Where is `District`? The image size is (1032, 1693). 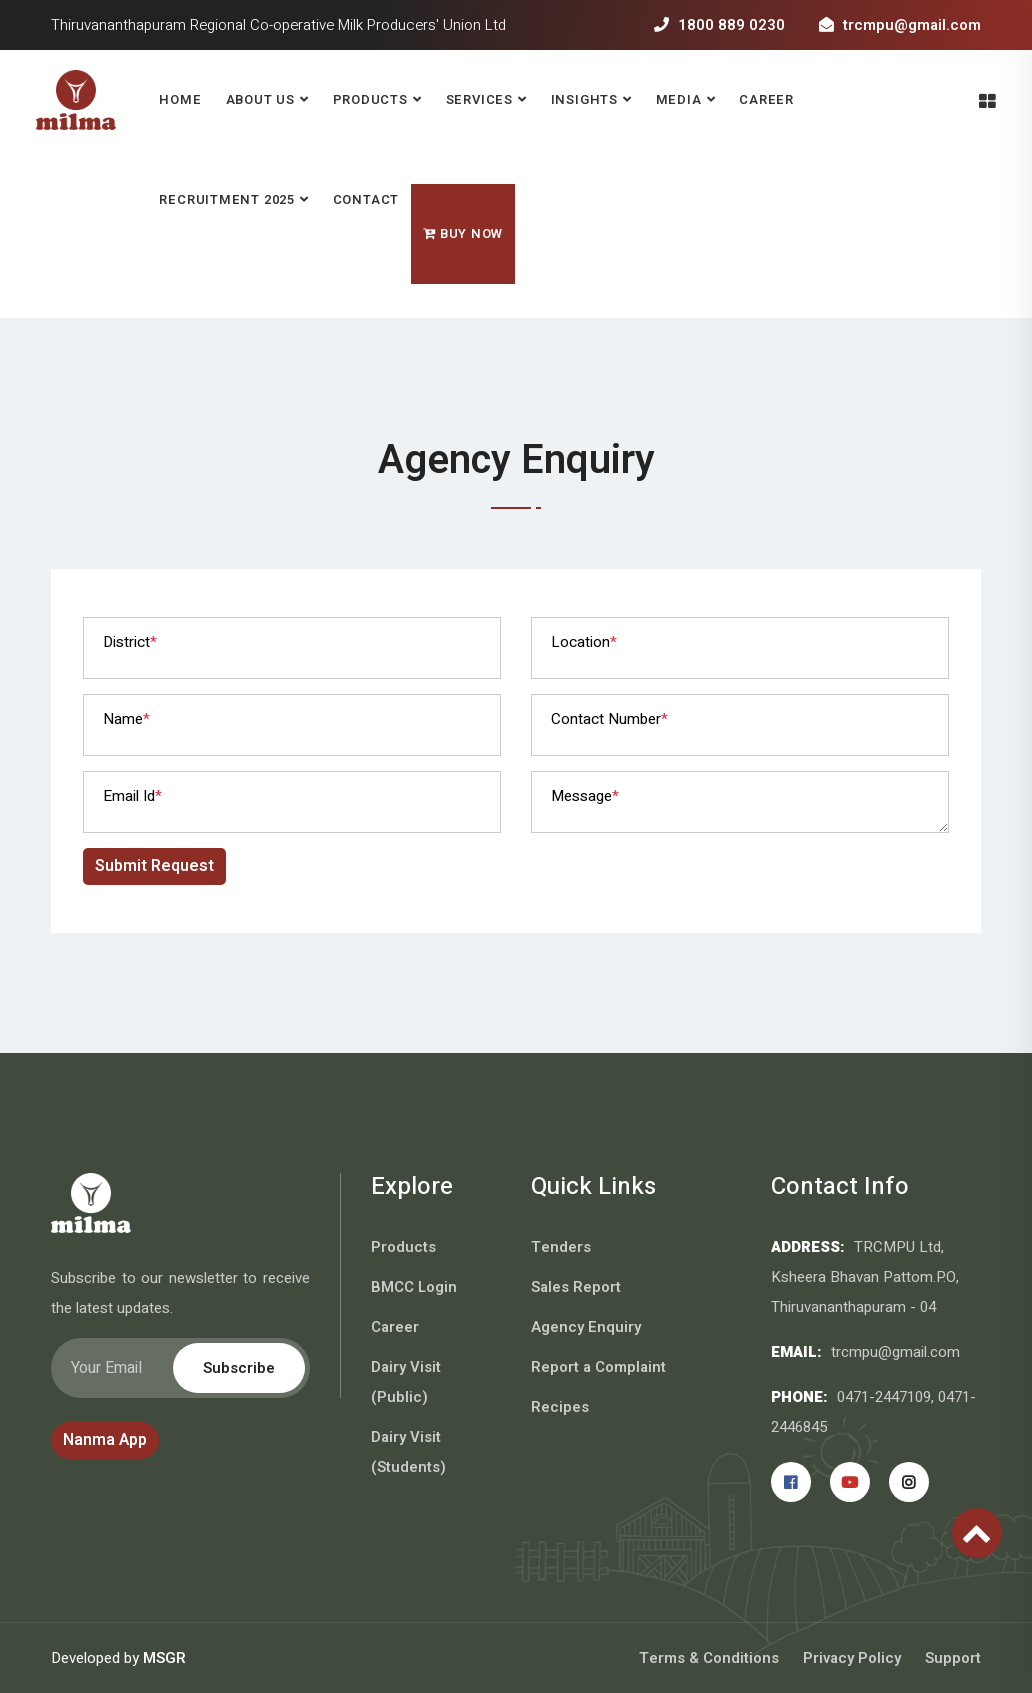 District is located at coordinates (130, 642).